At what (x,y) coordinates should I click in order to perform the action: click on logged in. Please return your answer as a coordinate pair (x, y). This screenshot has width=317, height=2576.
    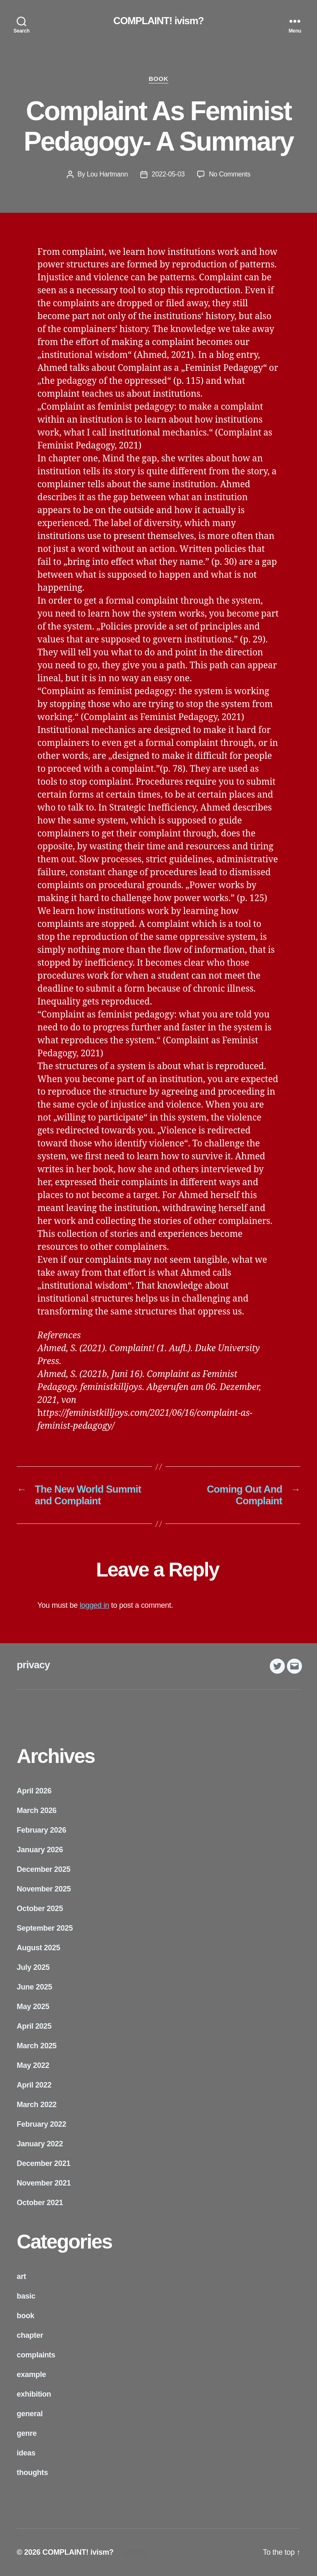
    Looking at the image, I should click on (94, 1605).